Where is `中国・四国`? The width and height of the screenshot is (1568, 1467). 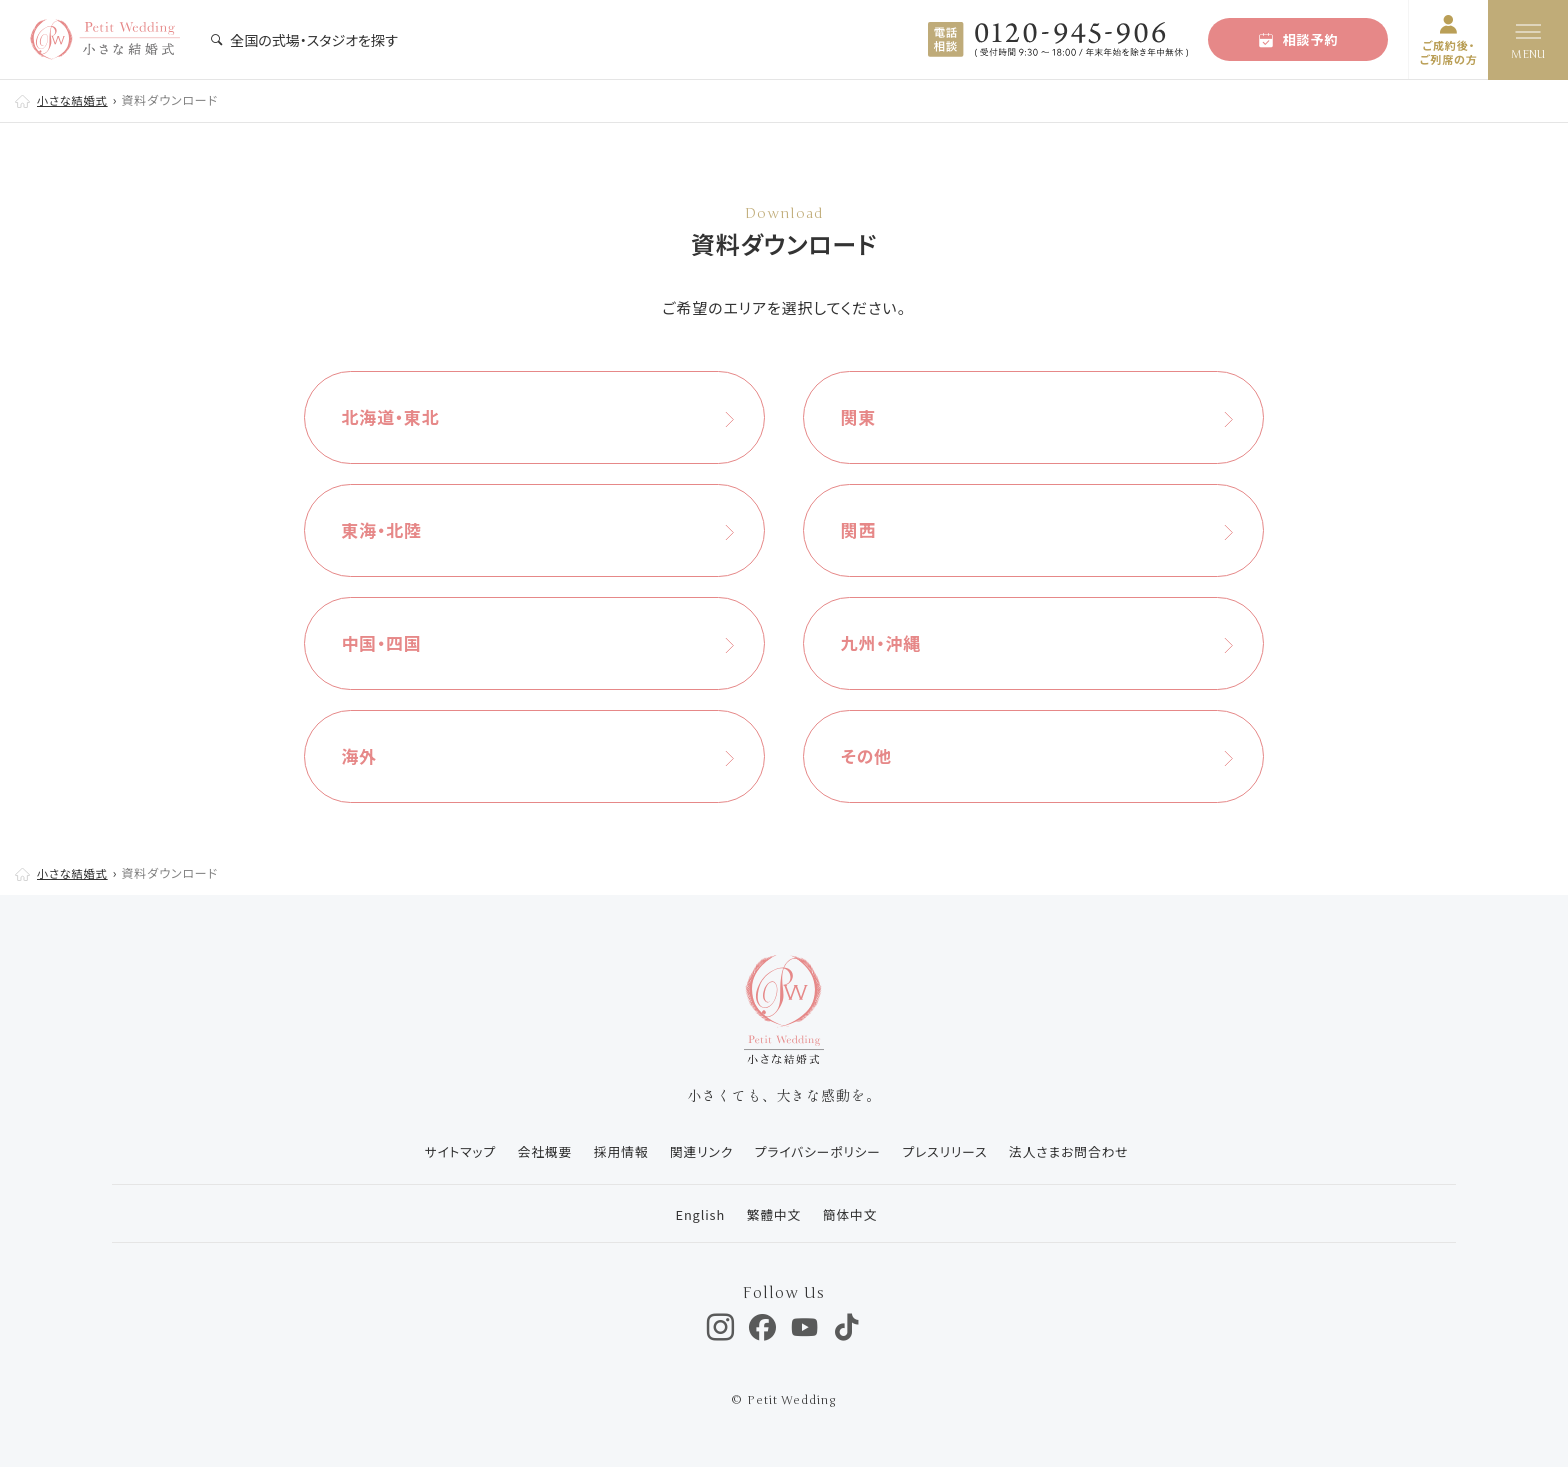
中国・四国 is located at coordinates (388, 643).